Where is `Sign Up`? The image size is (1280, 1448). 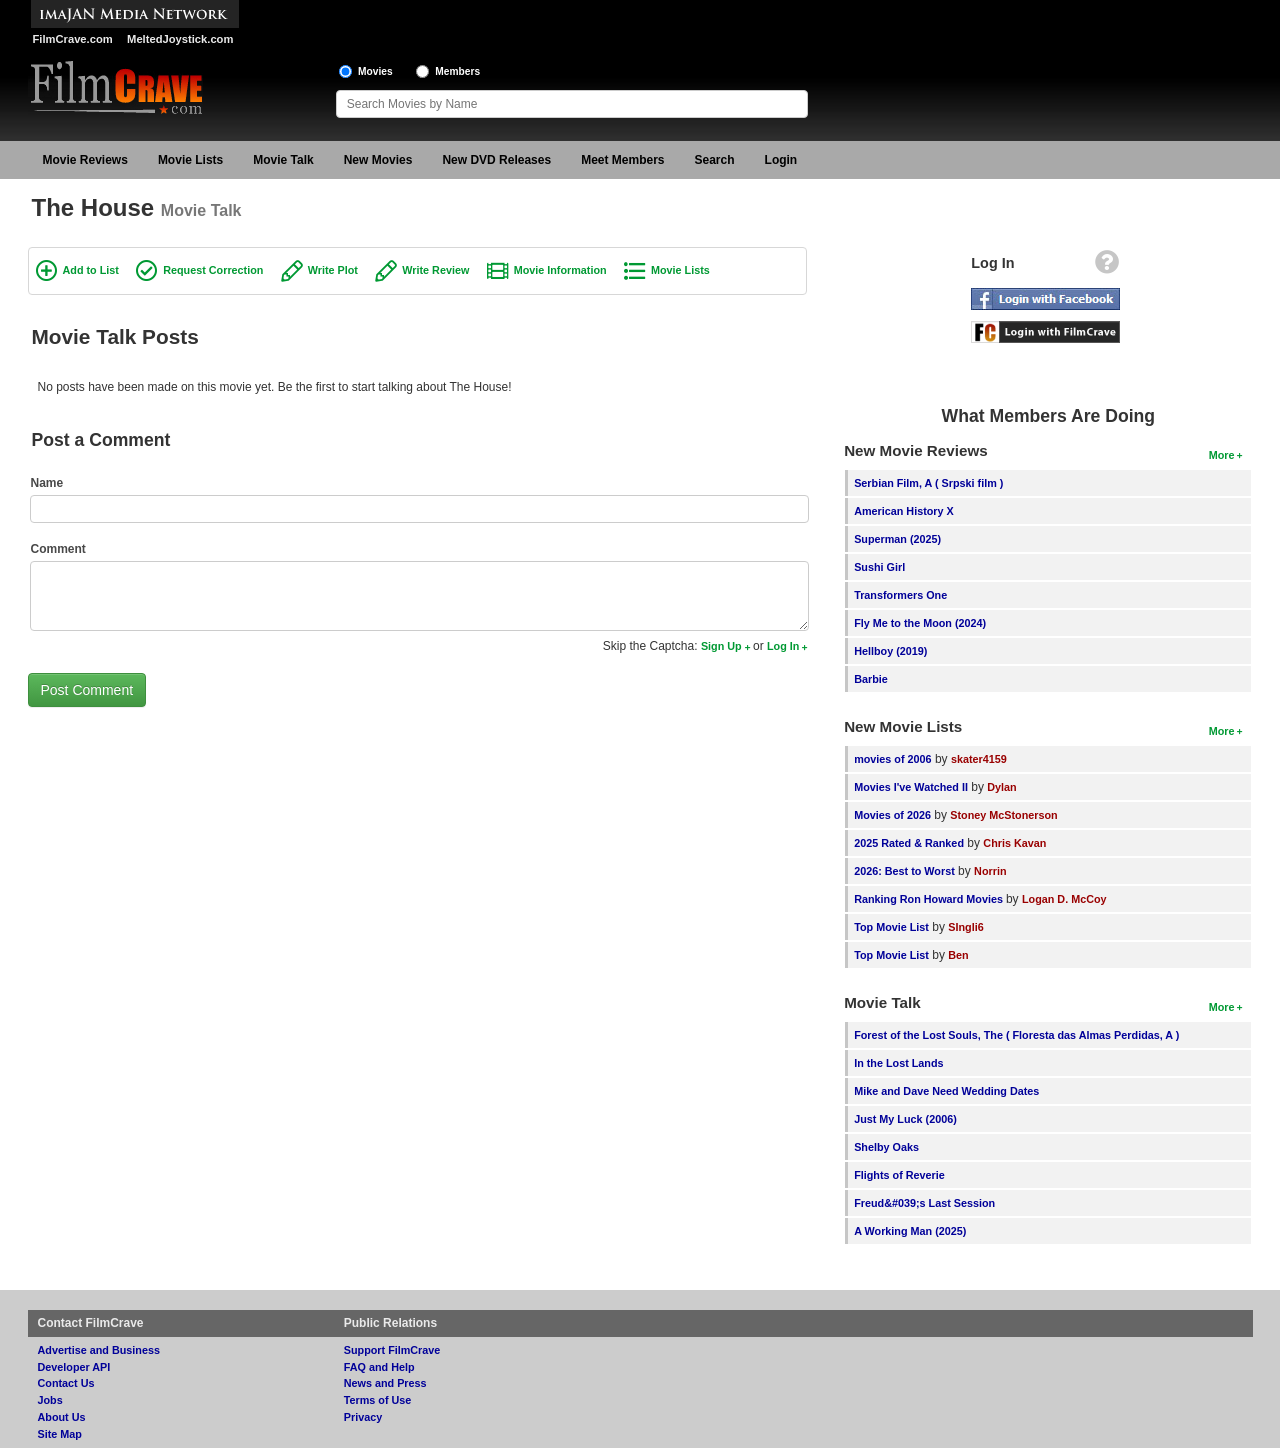
Sign Up is located at coordinates (721, 646).